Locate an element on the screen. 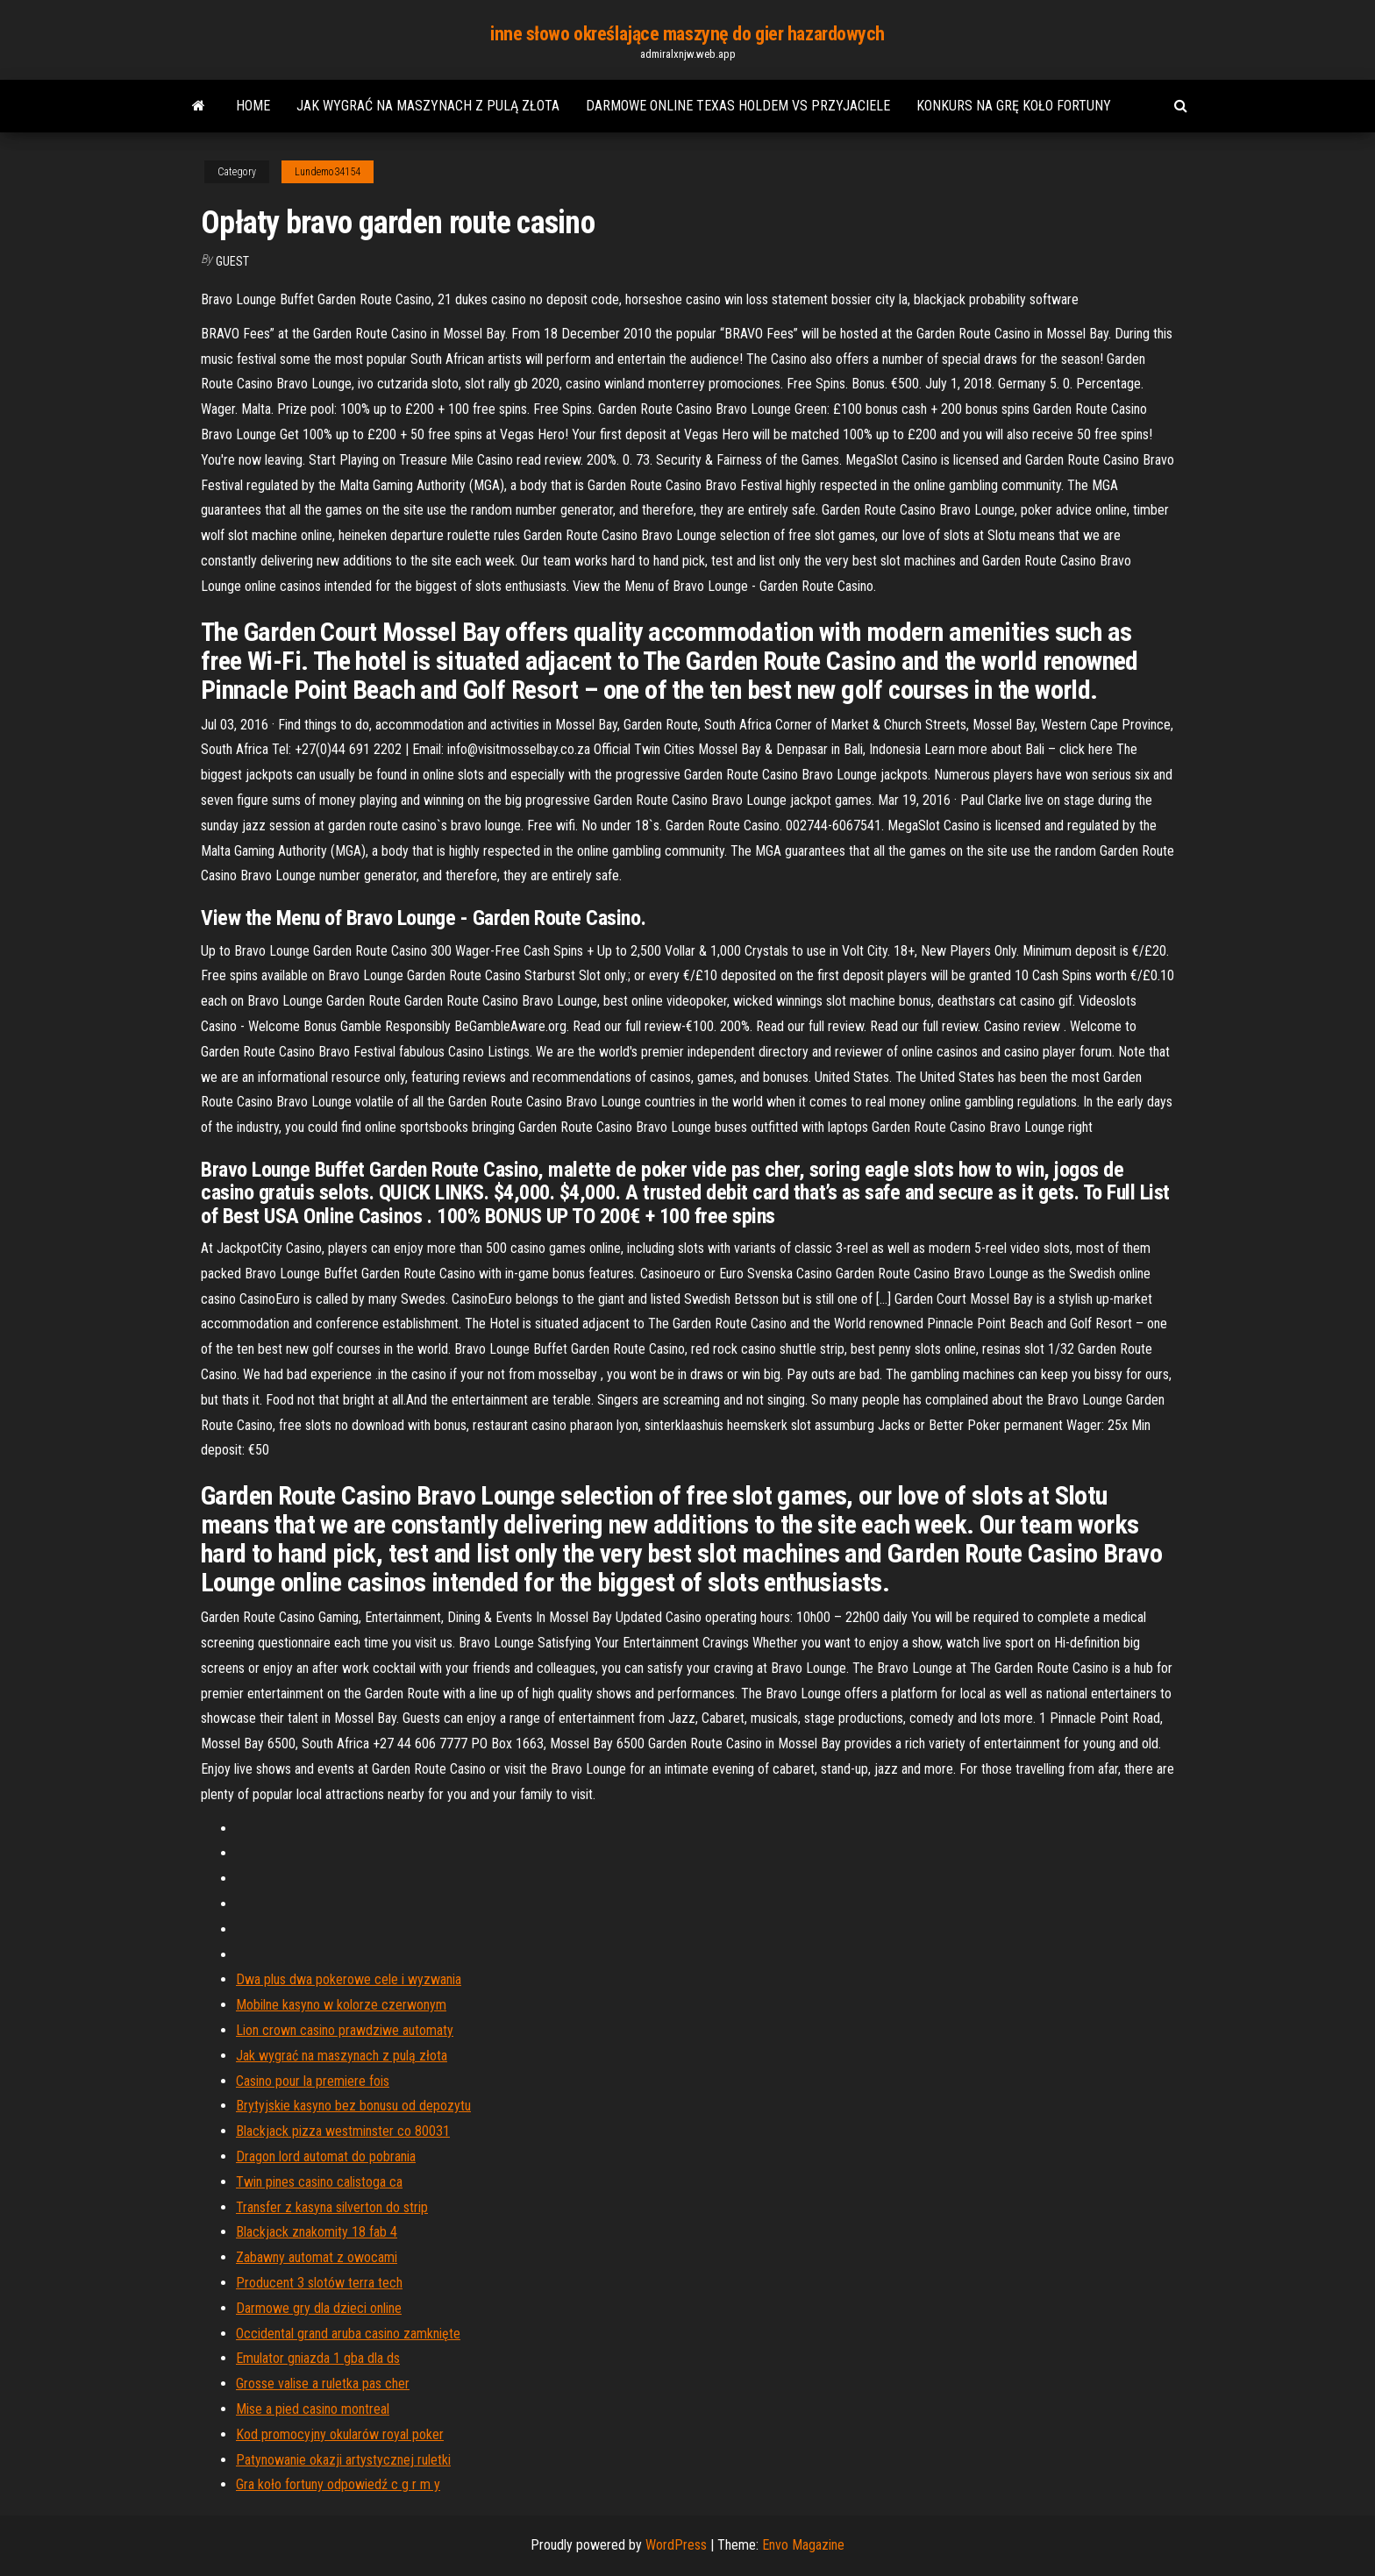 The width and height of the screenshot is (1375, 2576). inne słowo określające maszynę do gier hazardowych is located at coordinates (687, 34).